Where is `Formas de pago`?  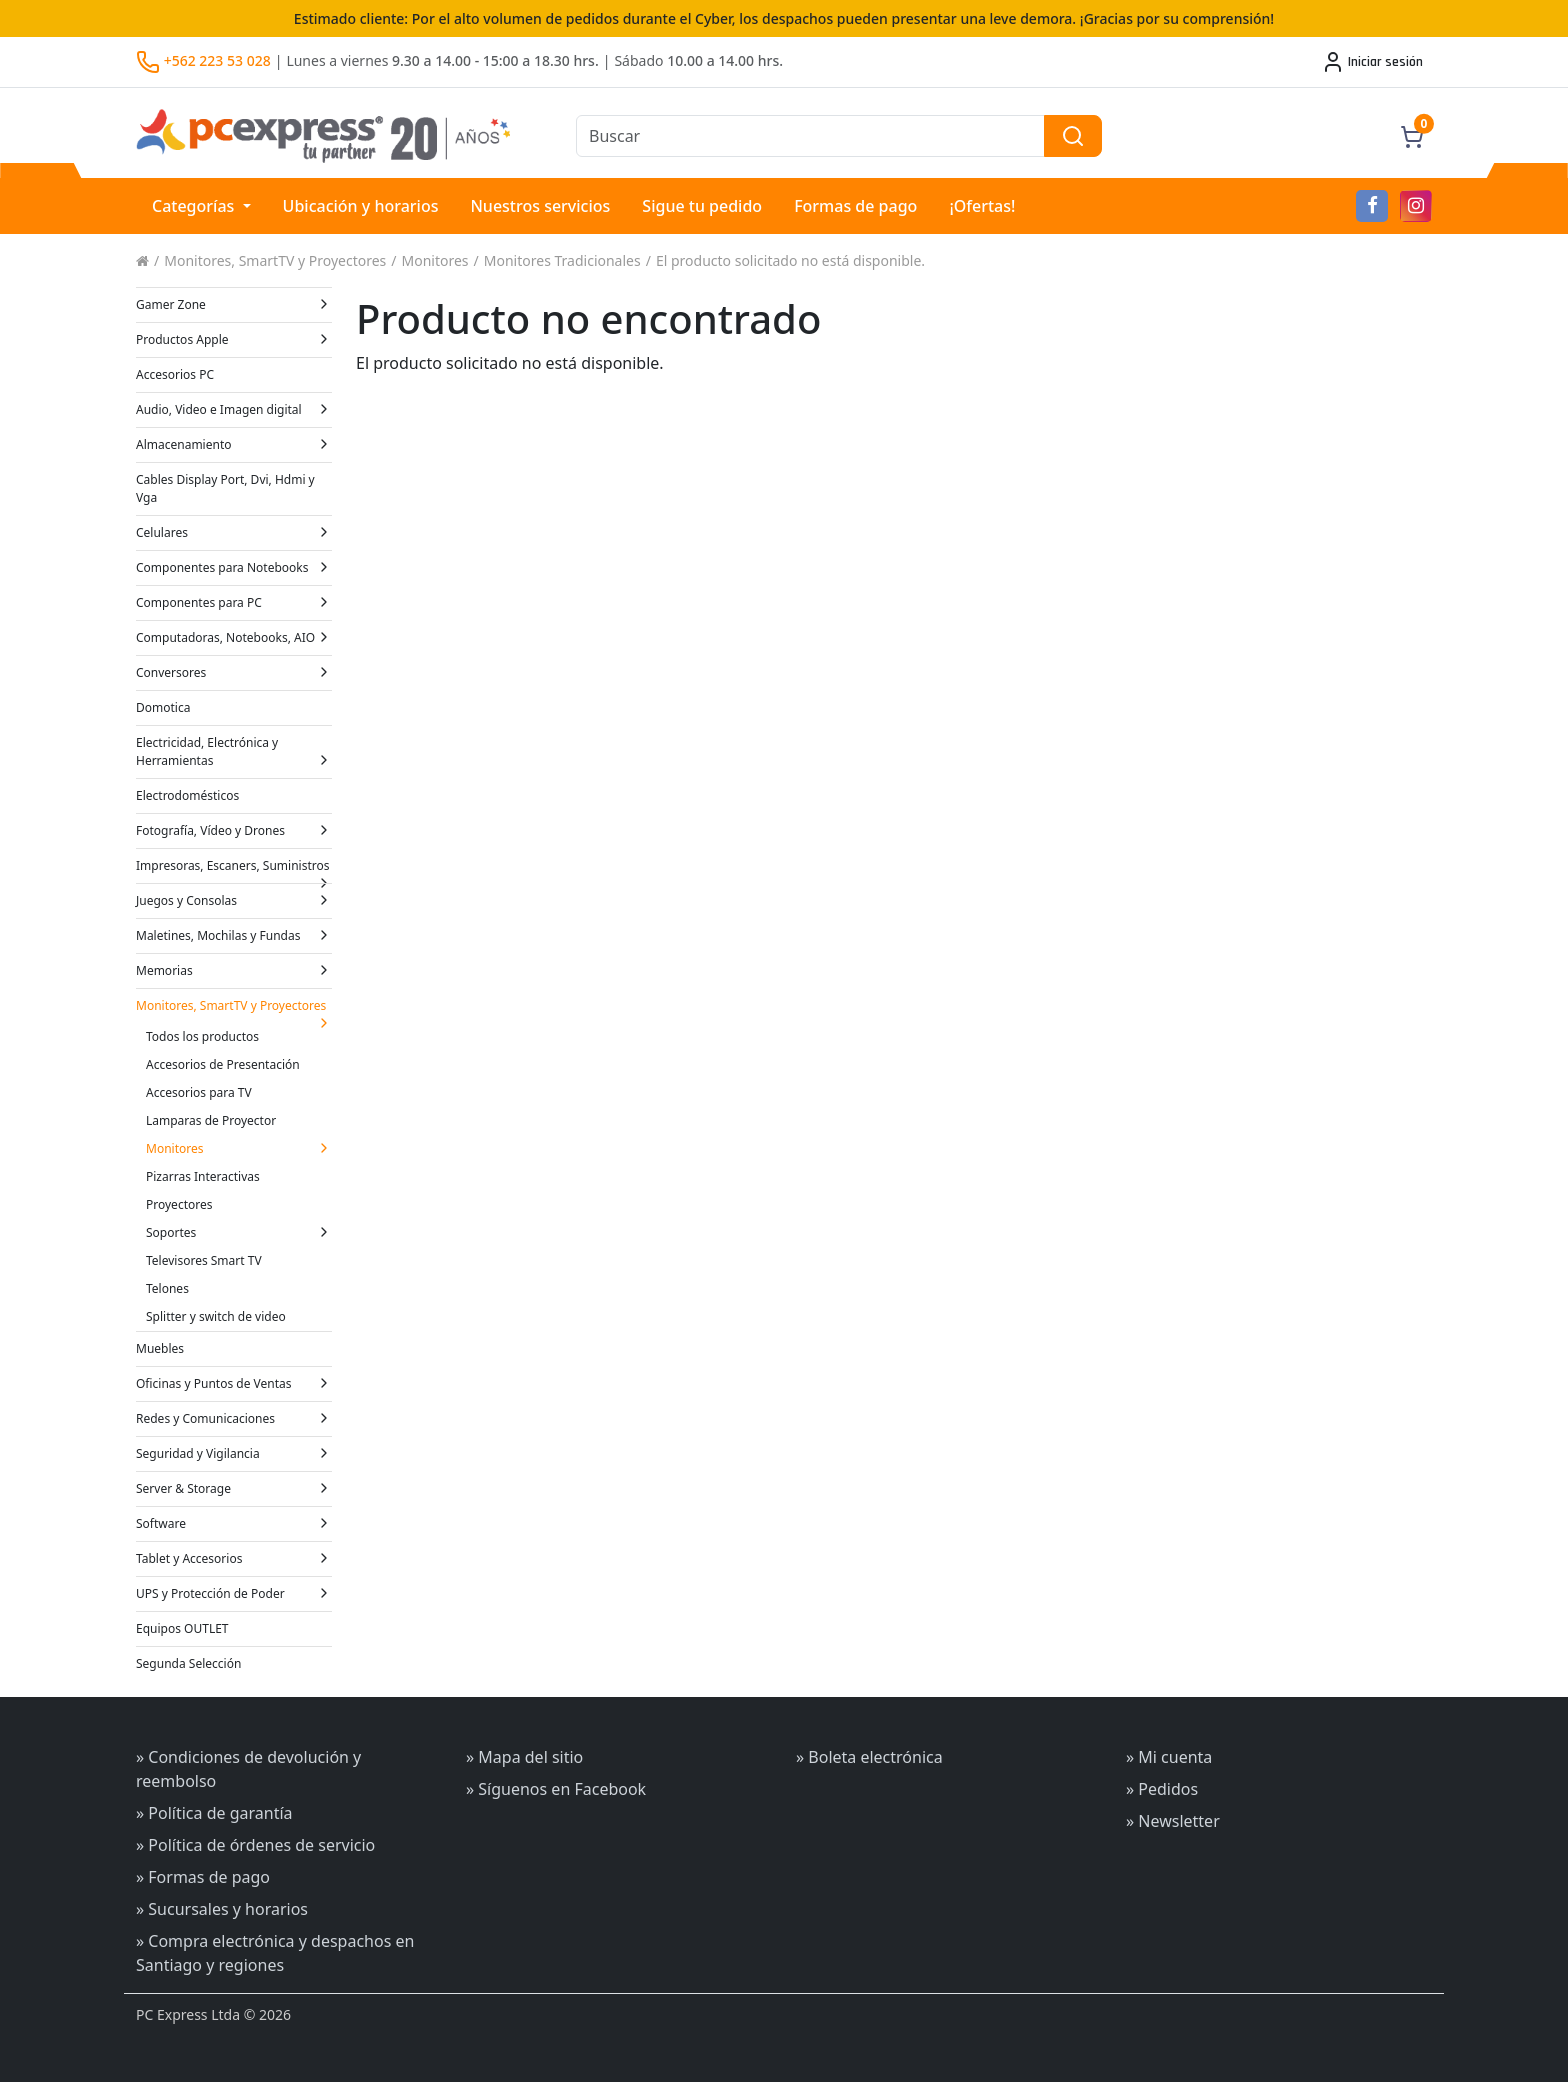
Formas de pago is located at coordinates (855, 206).